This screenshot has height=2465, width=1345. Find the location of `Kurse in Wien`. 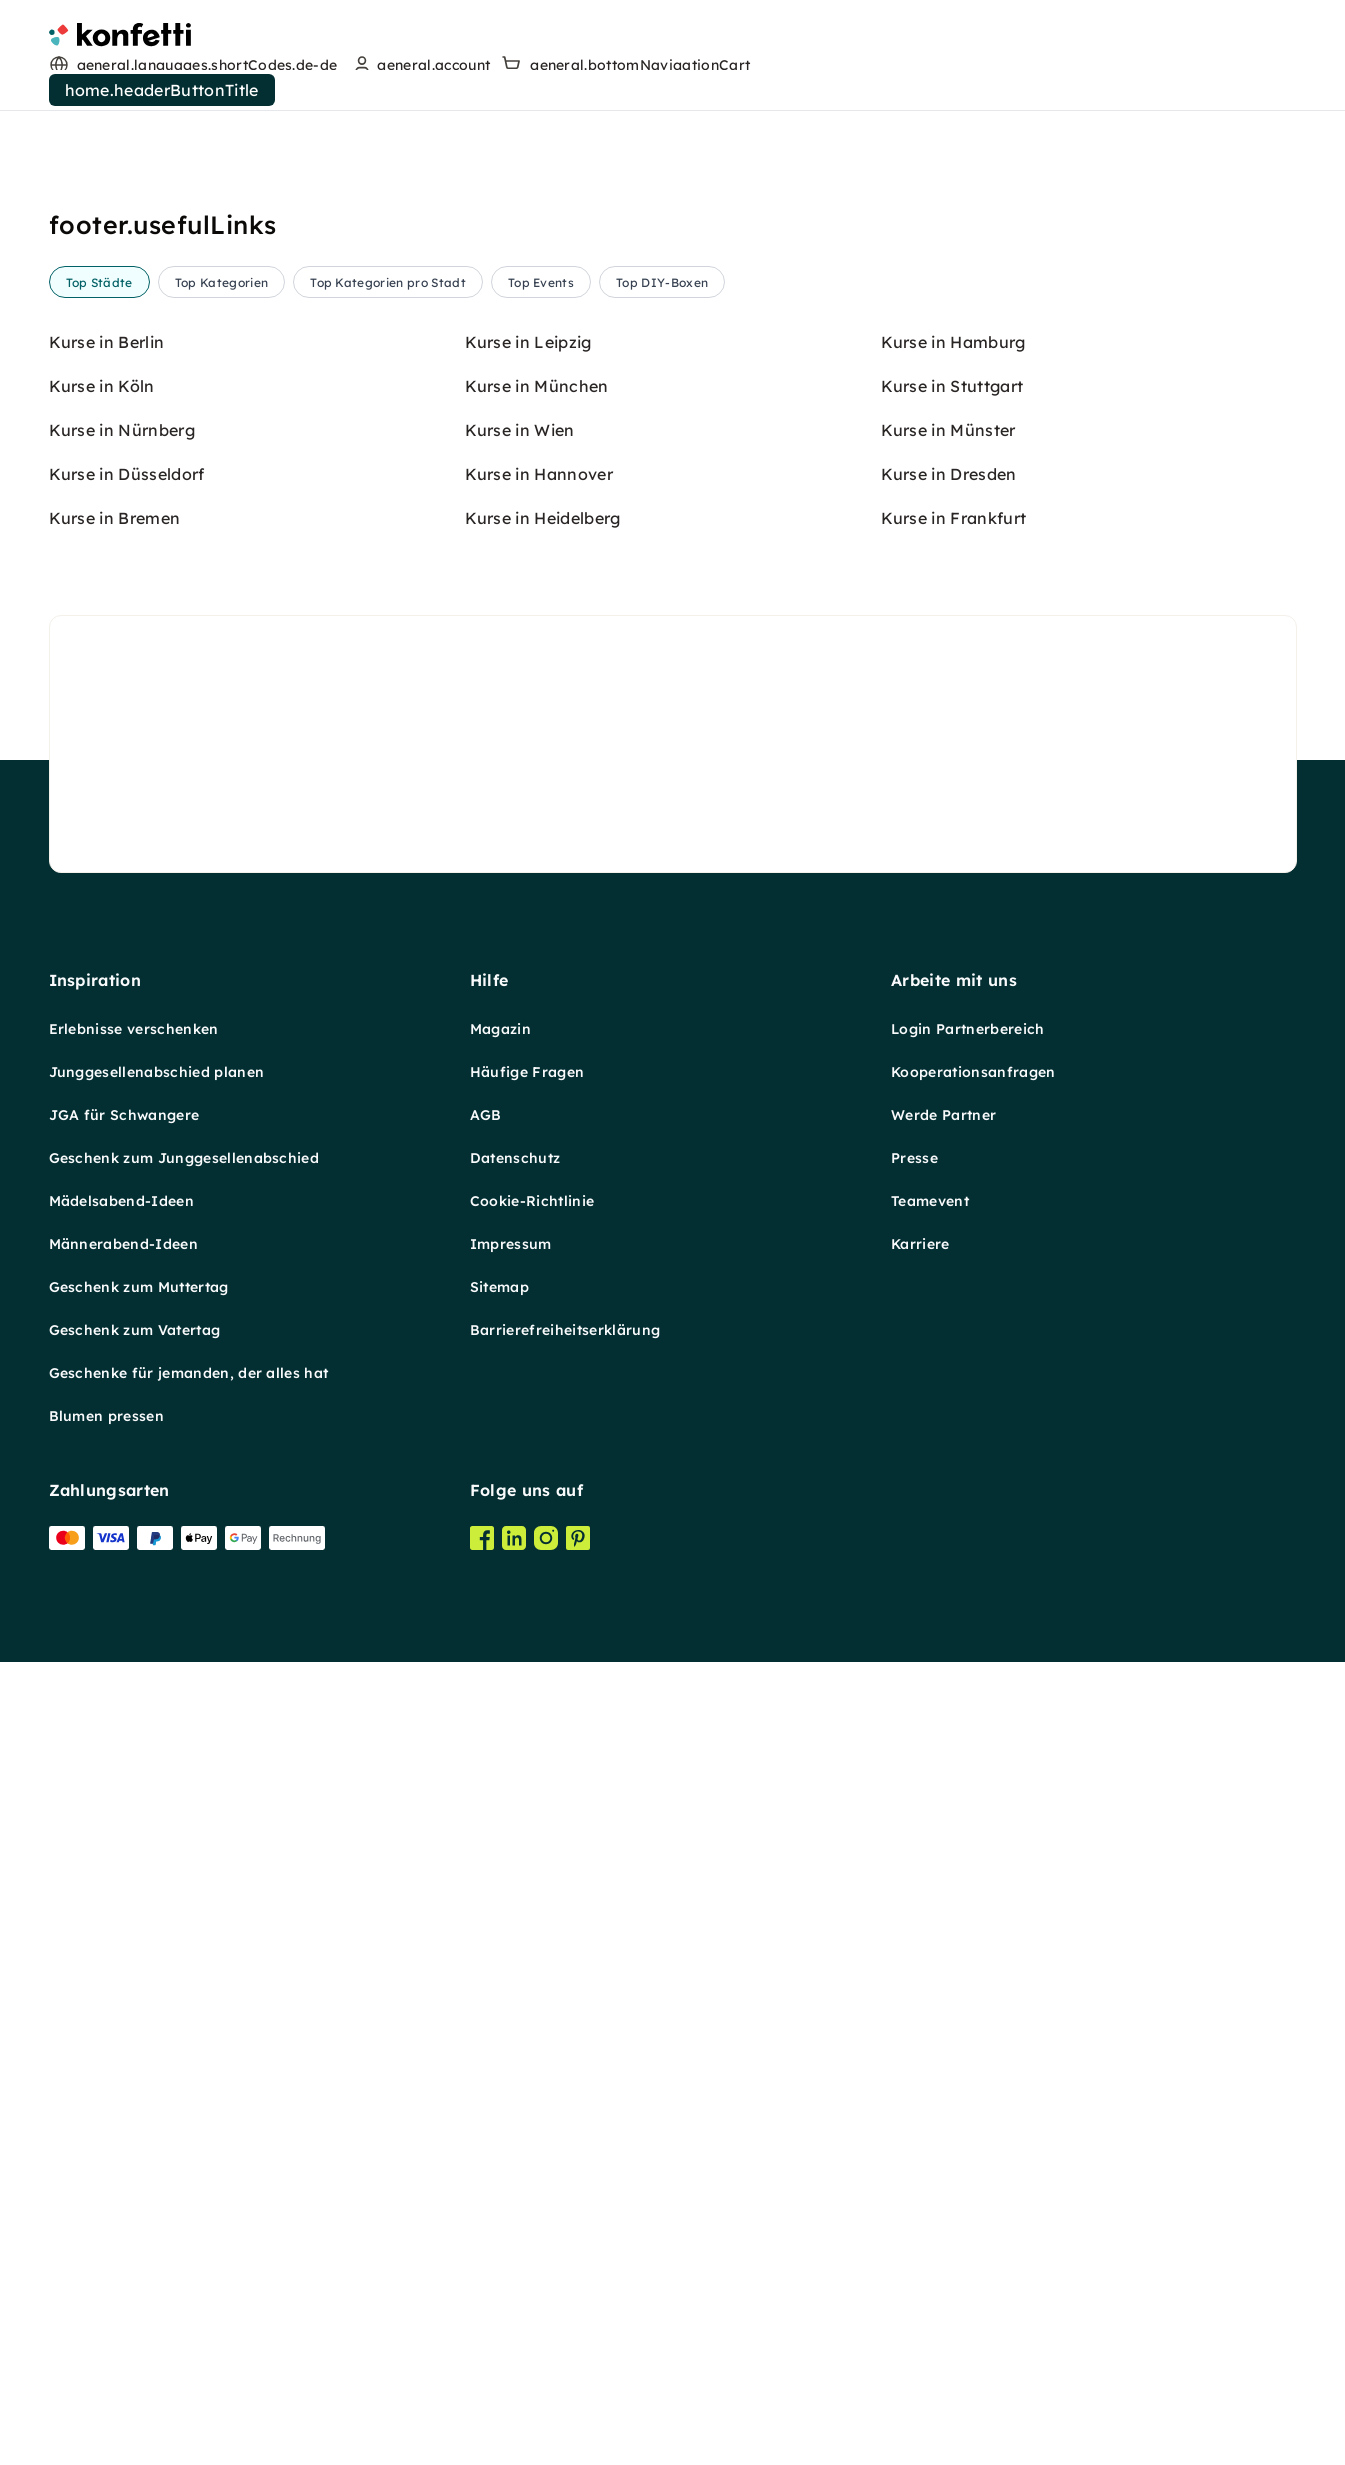

Kurse in Wien is located at coordinates (520, 1416).